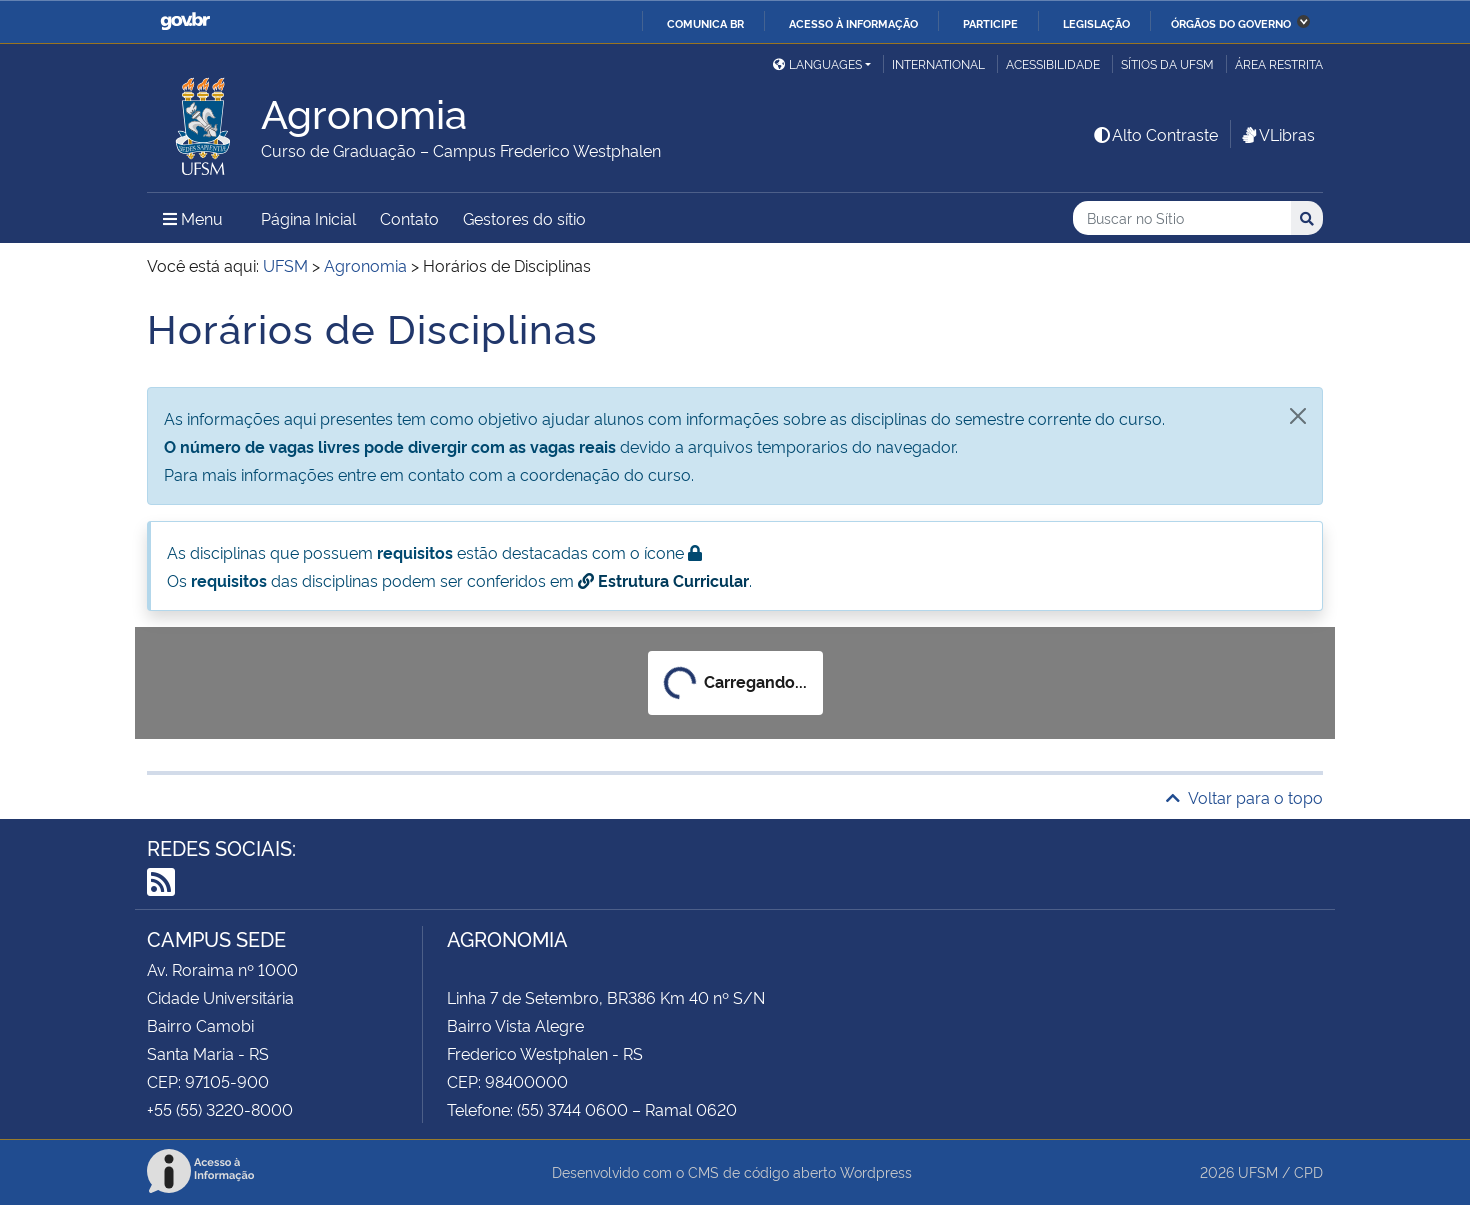  What do you see at coordinates (524, 218) in the screenshot?
I see `Gestores do sítio` at bounding box center [524, 218].